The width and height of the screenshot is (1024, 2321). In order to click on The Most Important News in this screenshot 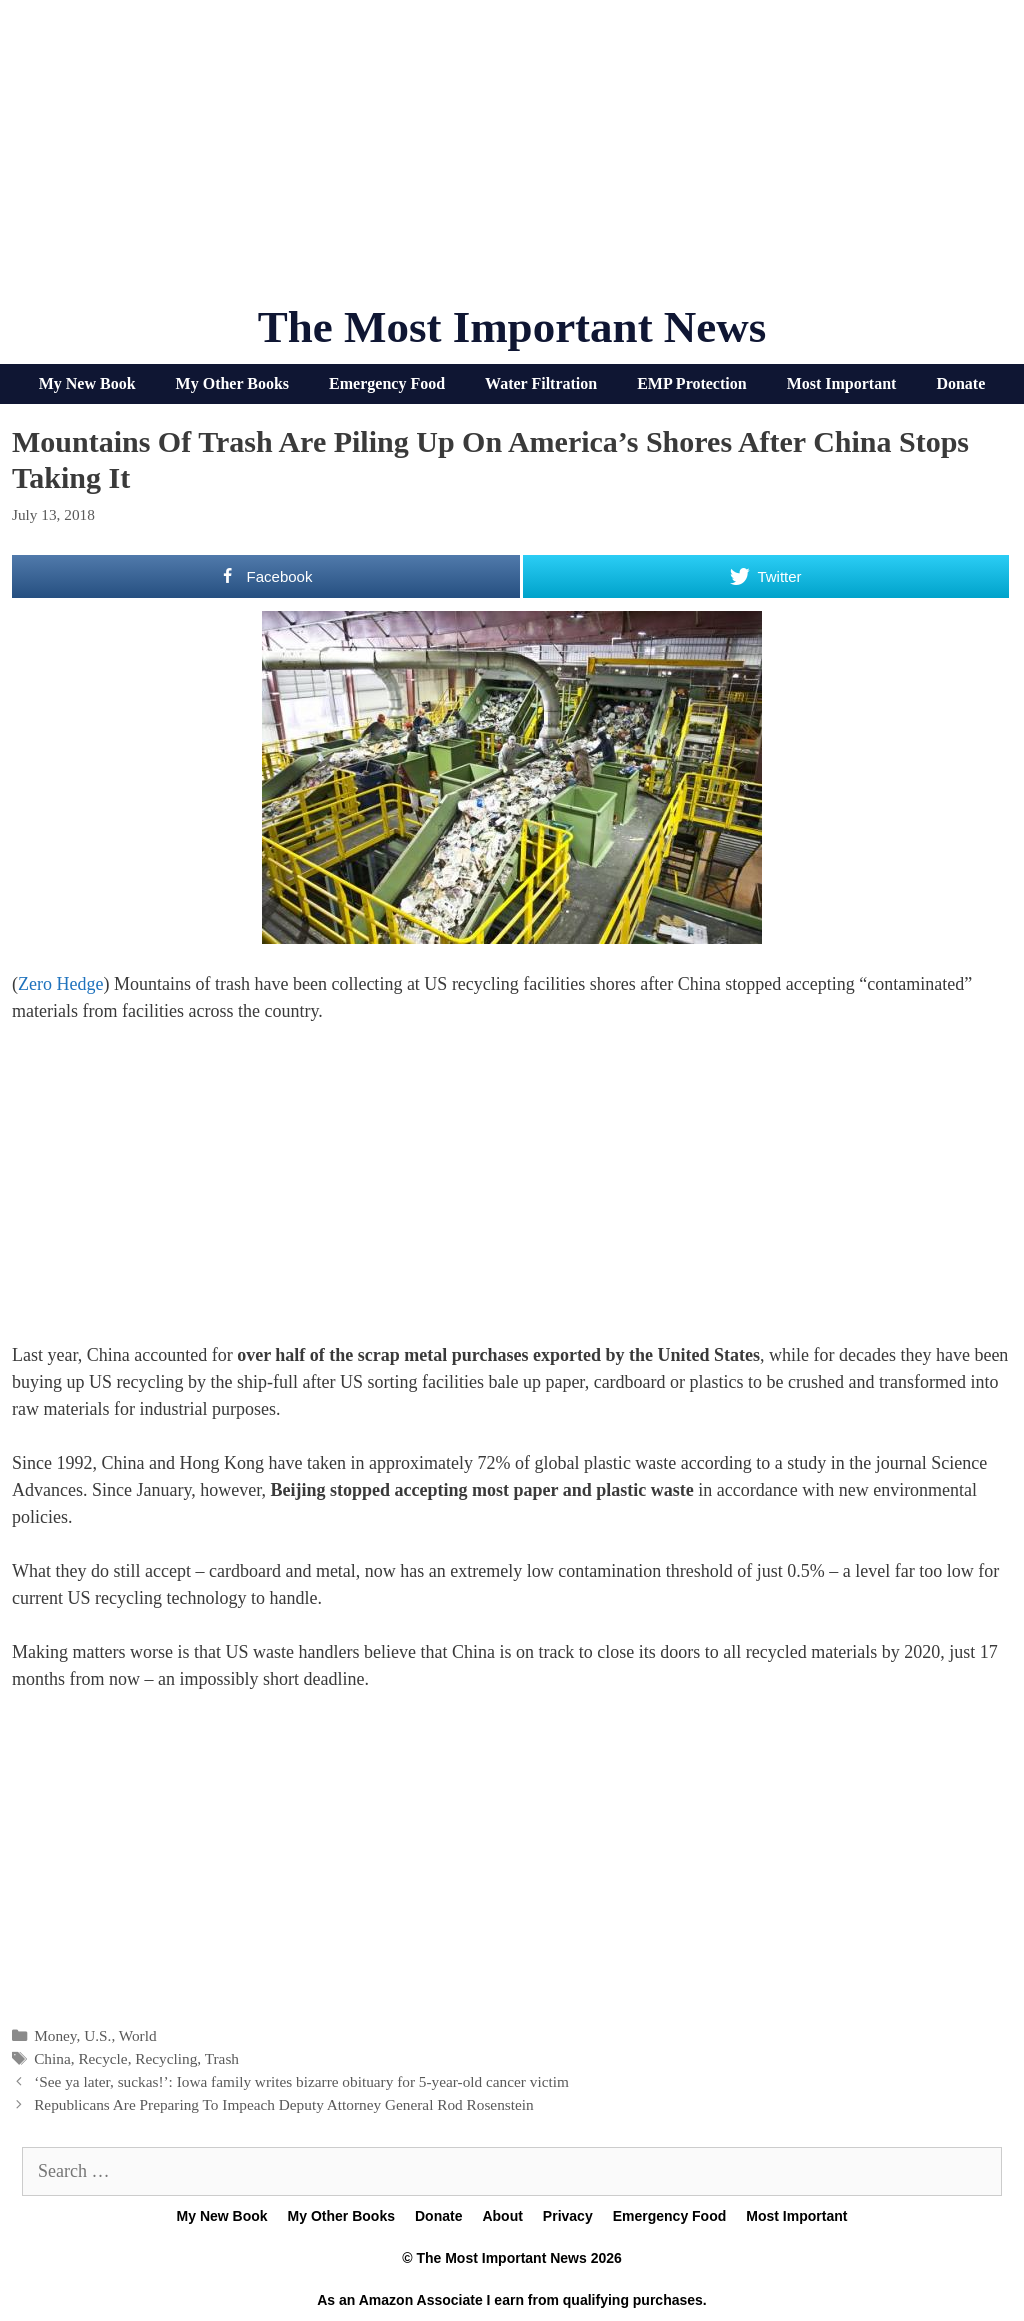, I will do `click(512, 327)`.